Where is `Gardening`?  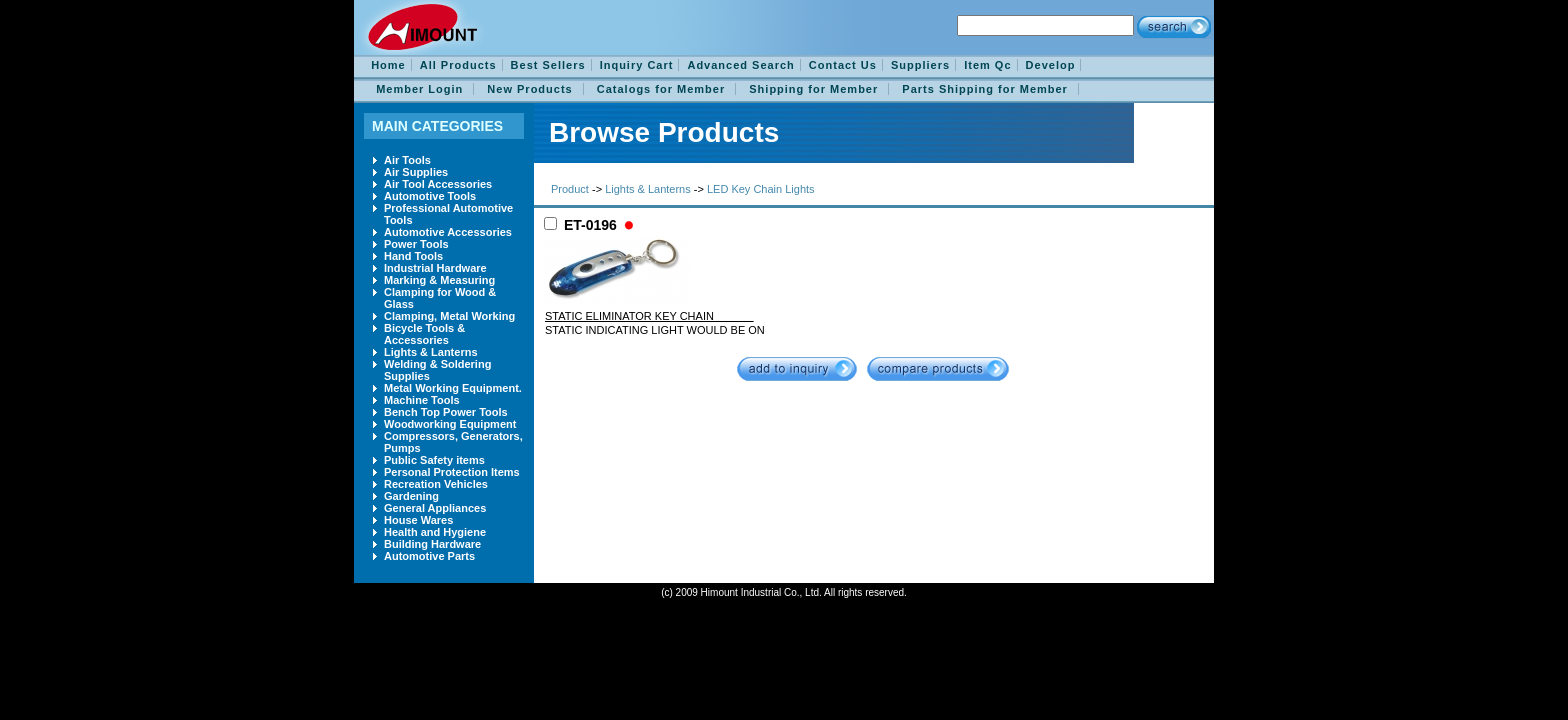 Gardening is located at coordinates (411, 496).